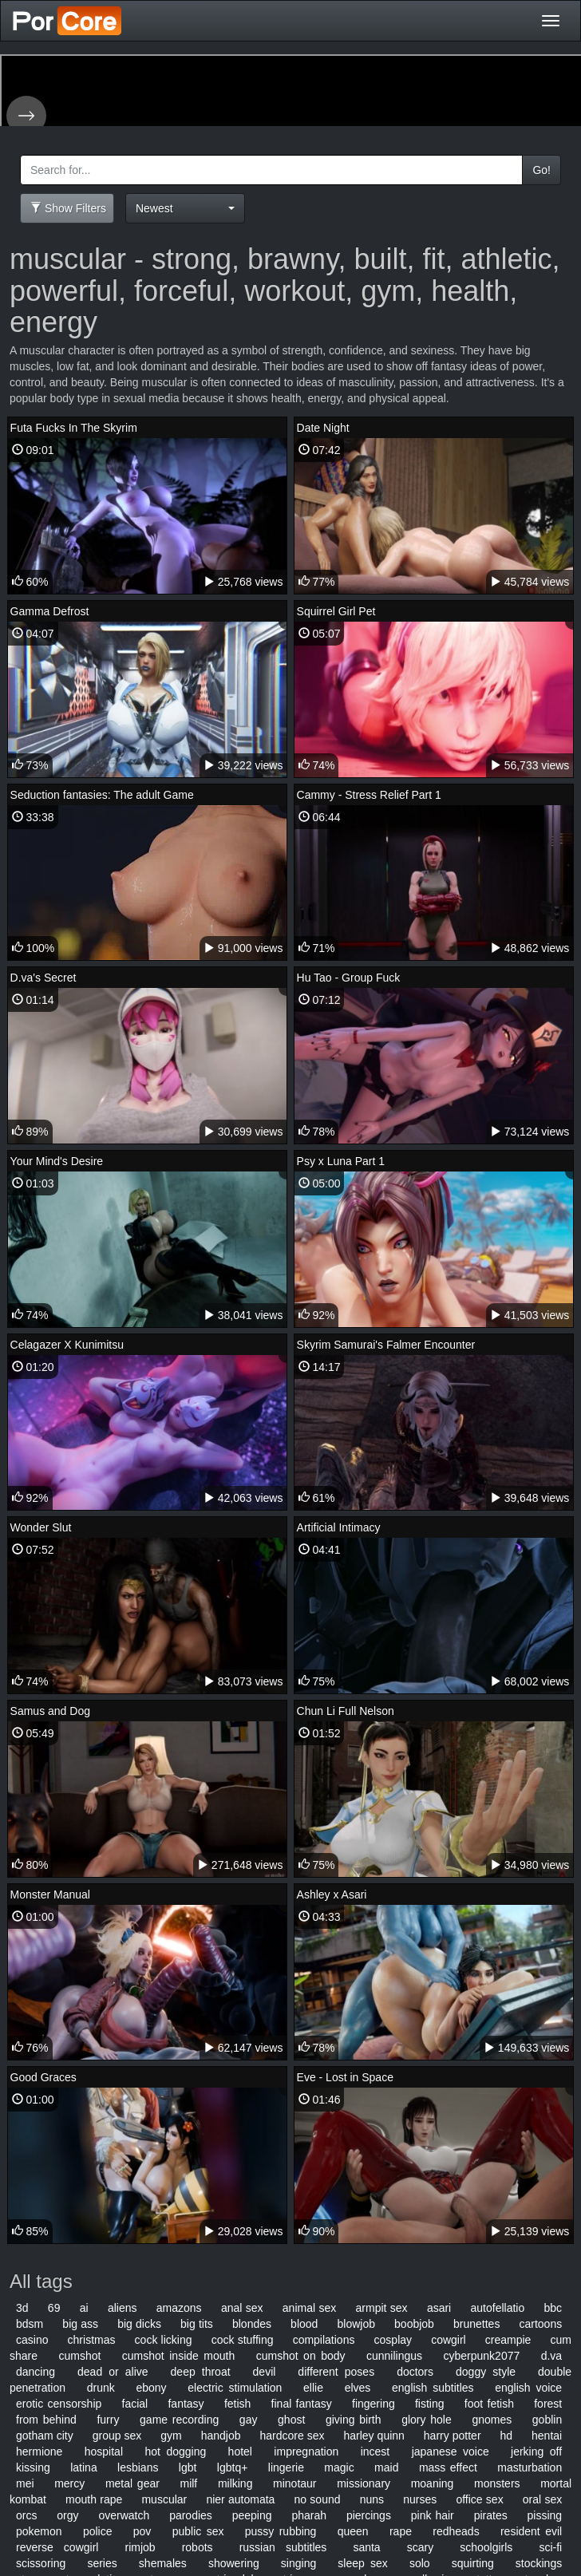  What do you see at coordinates (294, 2483) in the screenshot?
I see `minotaur` at bounding box center [294, 2483].